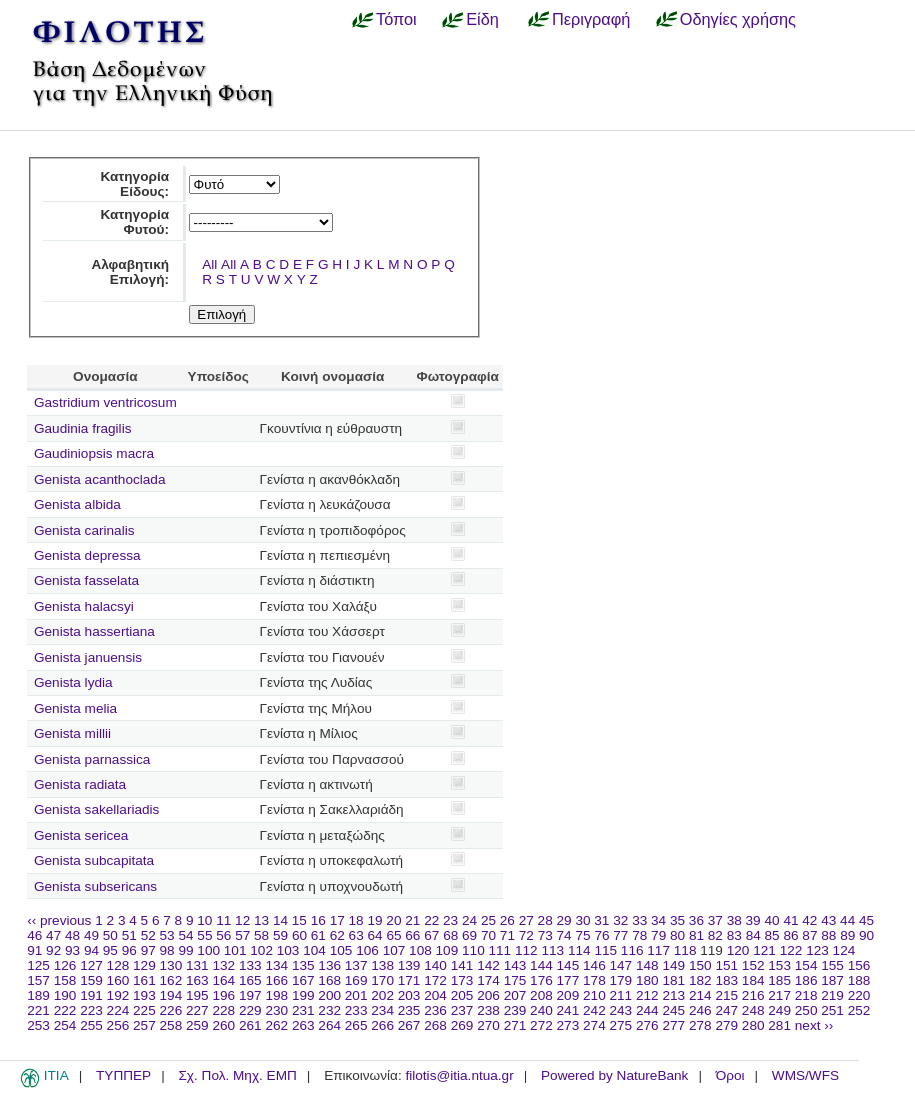 The image size is (915, 1113). What do you see at coordinates (809, 935) in the screenshot?
I see `87` at bounding box center [809, 935].